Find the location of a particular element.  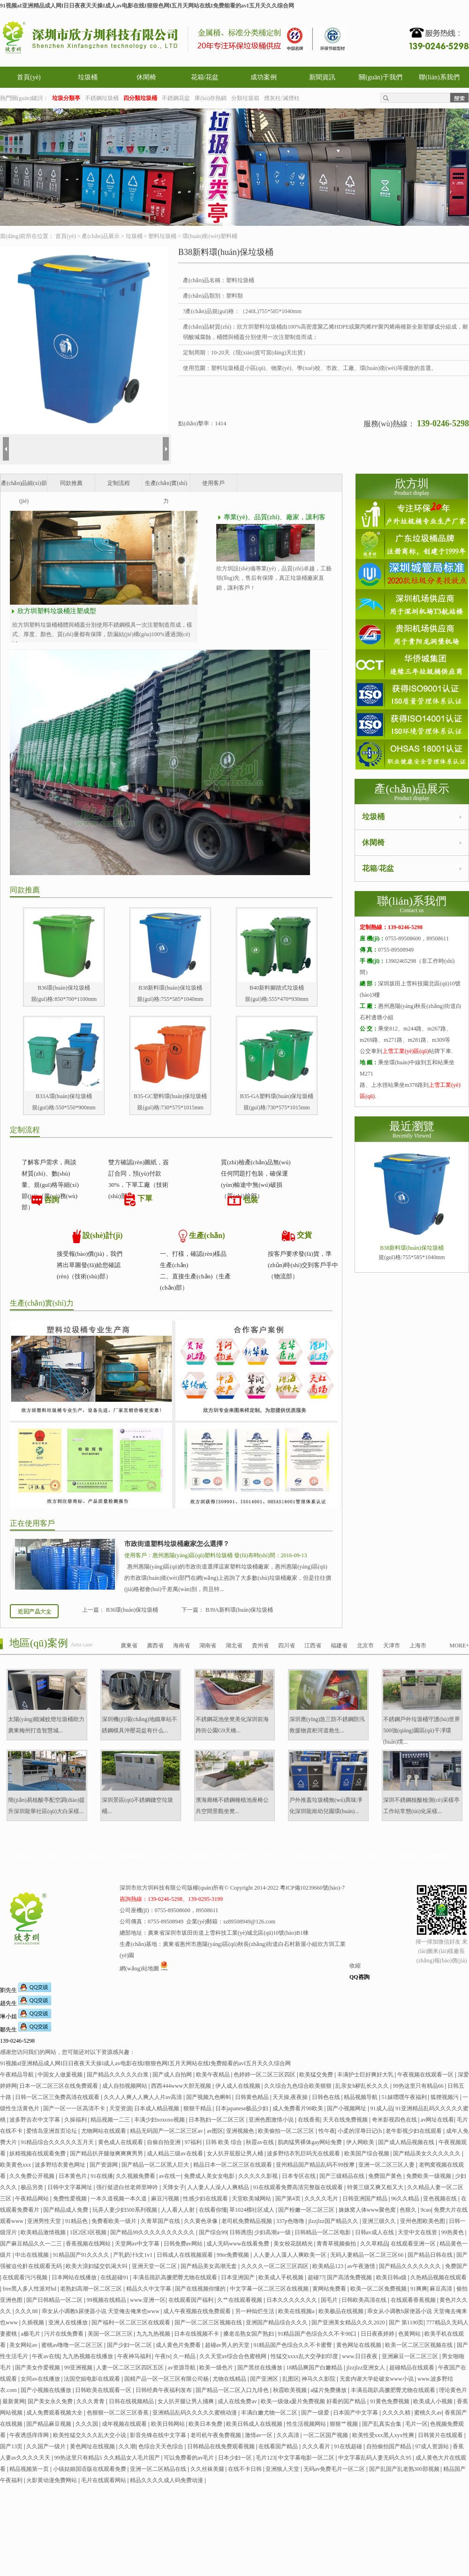

日韩在线视频精品 is located at coordinates (132, 2401).